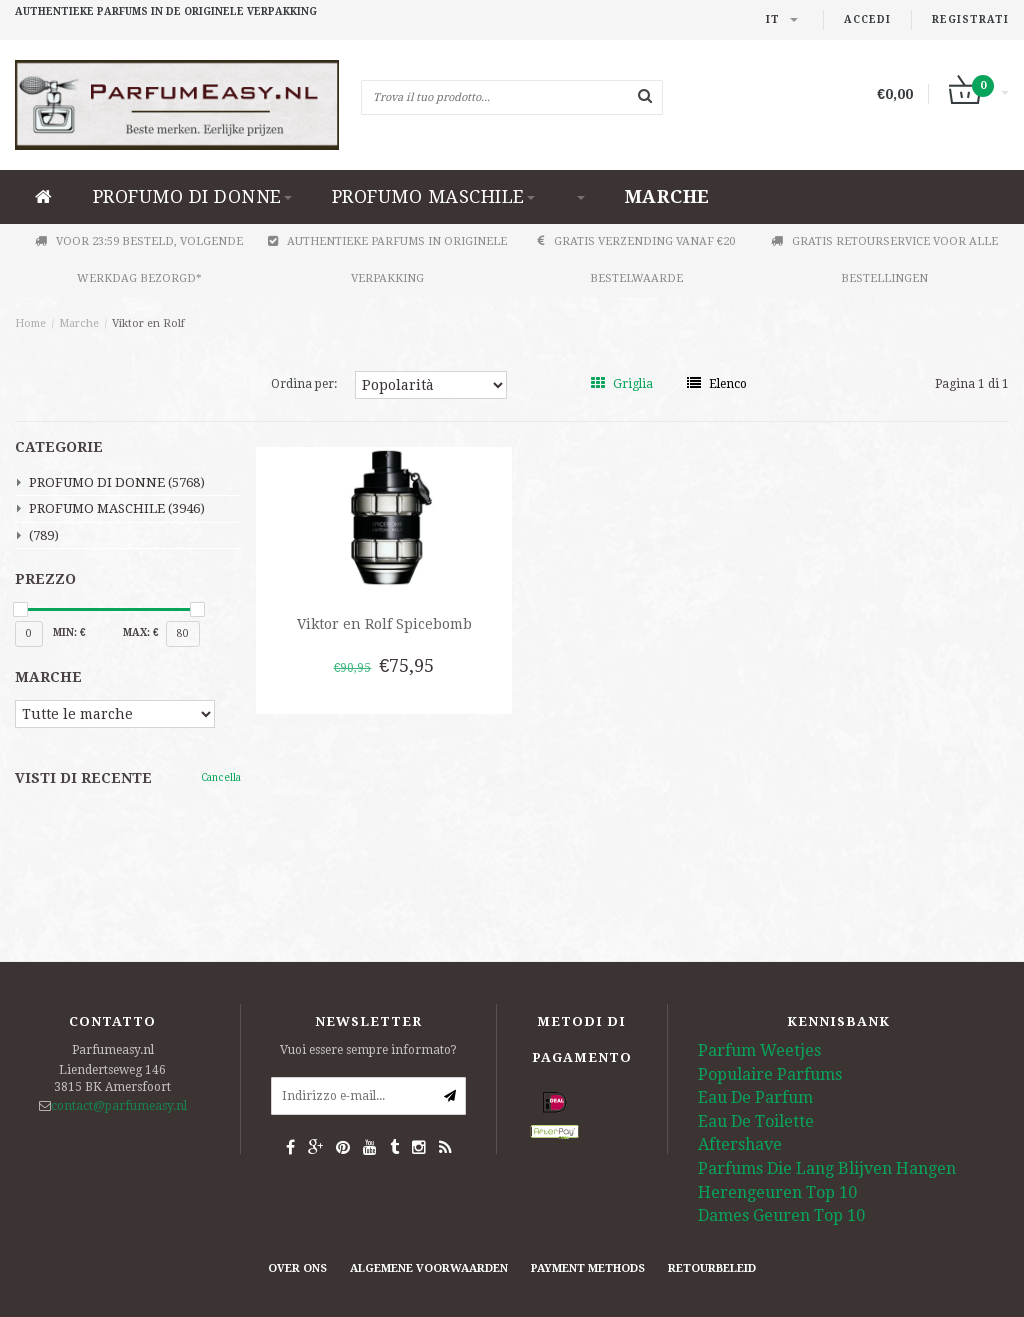  Describe the element at coordinates (770, 1074) in the screenshot. I see `Populaire Parfums` at that location.